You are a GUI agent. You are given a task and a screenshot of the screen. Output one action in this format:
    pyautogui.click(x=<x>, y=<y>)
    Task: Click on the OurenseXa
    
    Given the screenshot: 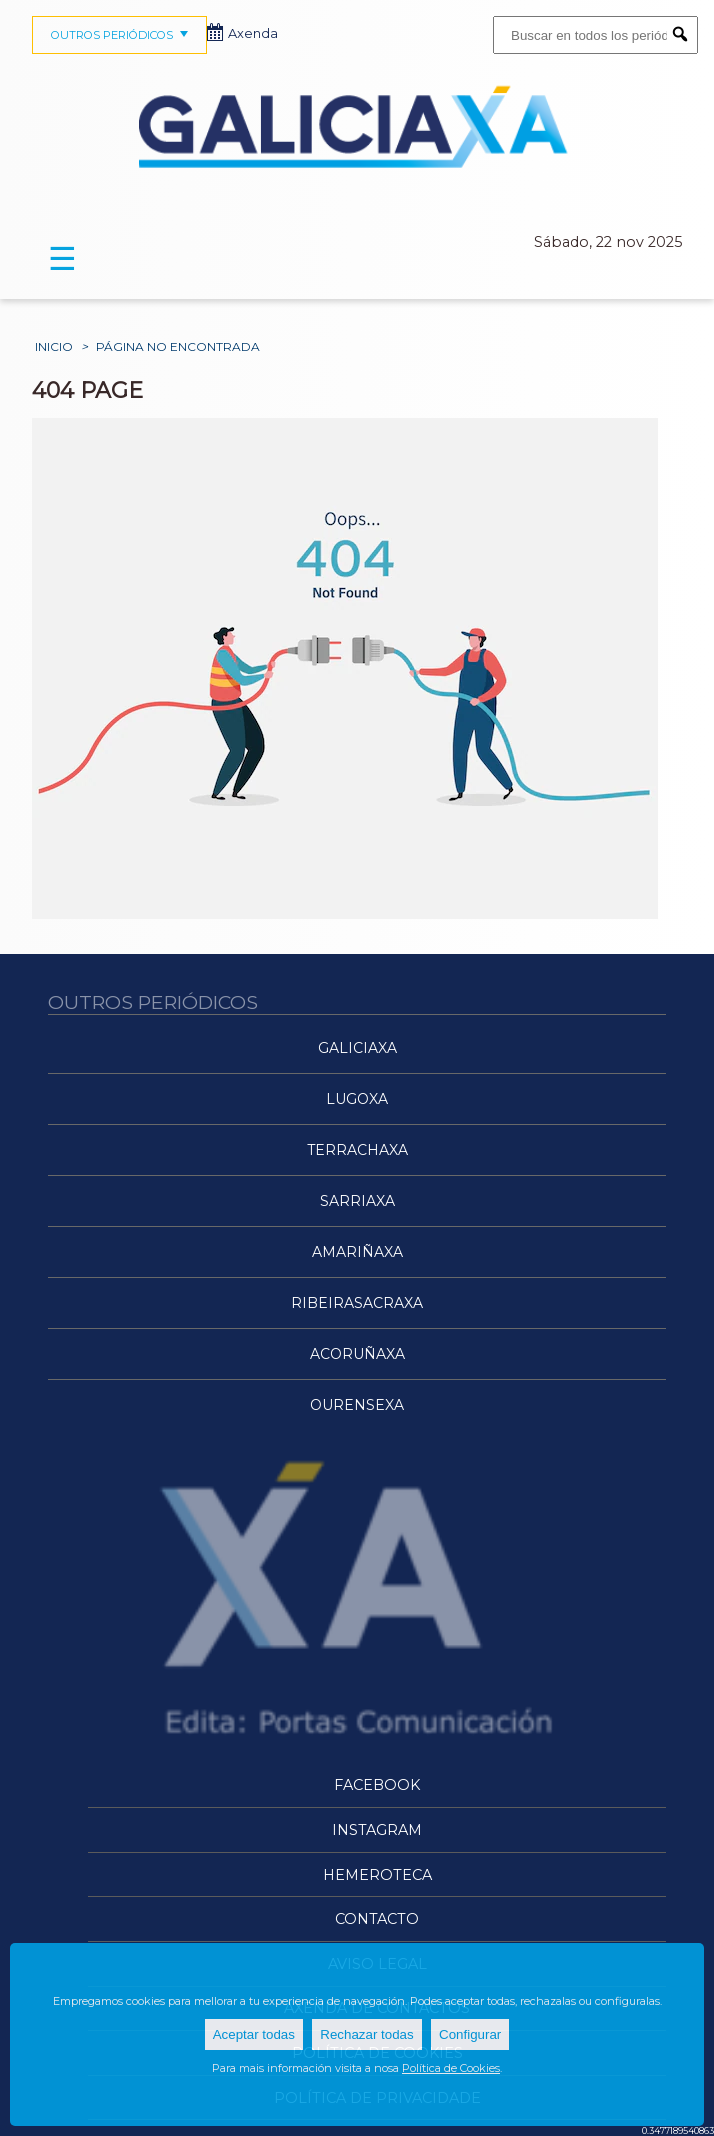 What is the action you would take?
    pyautogui.click(x=357, y=1405)
    